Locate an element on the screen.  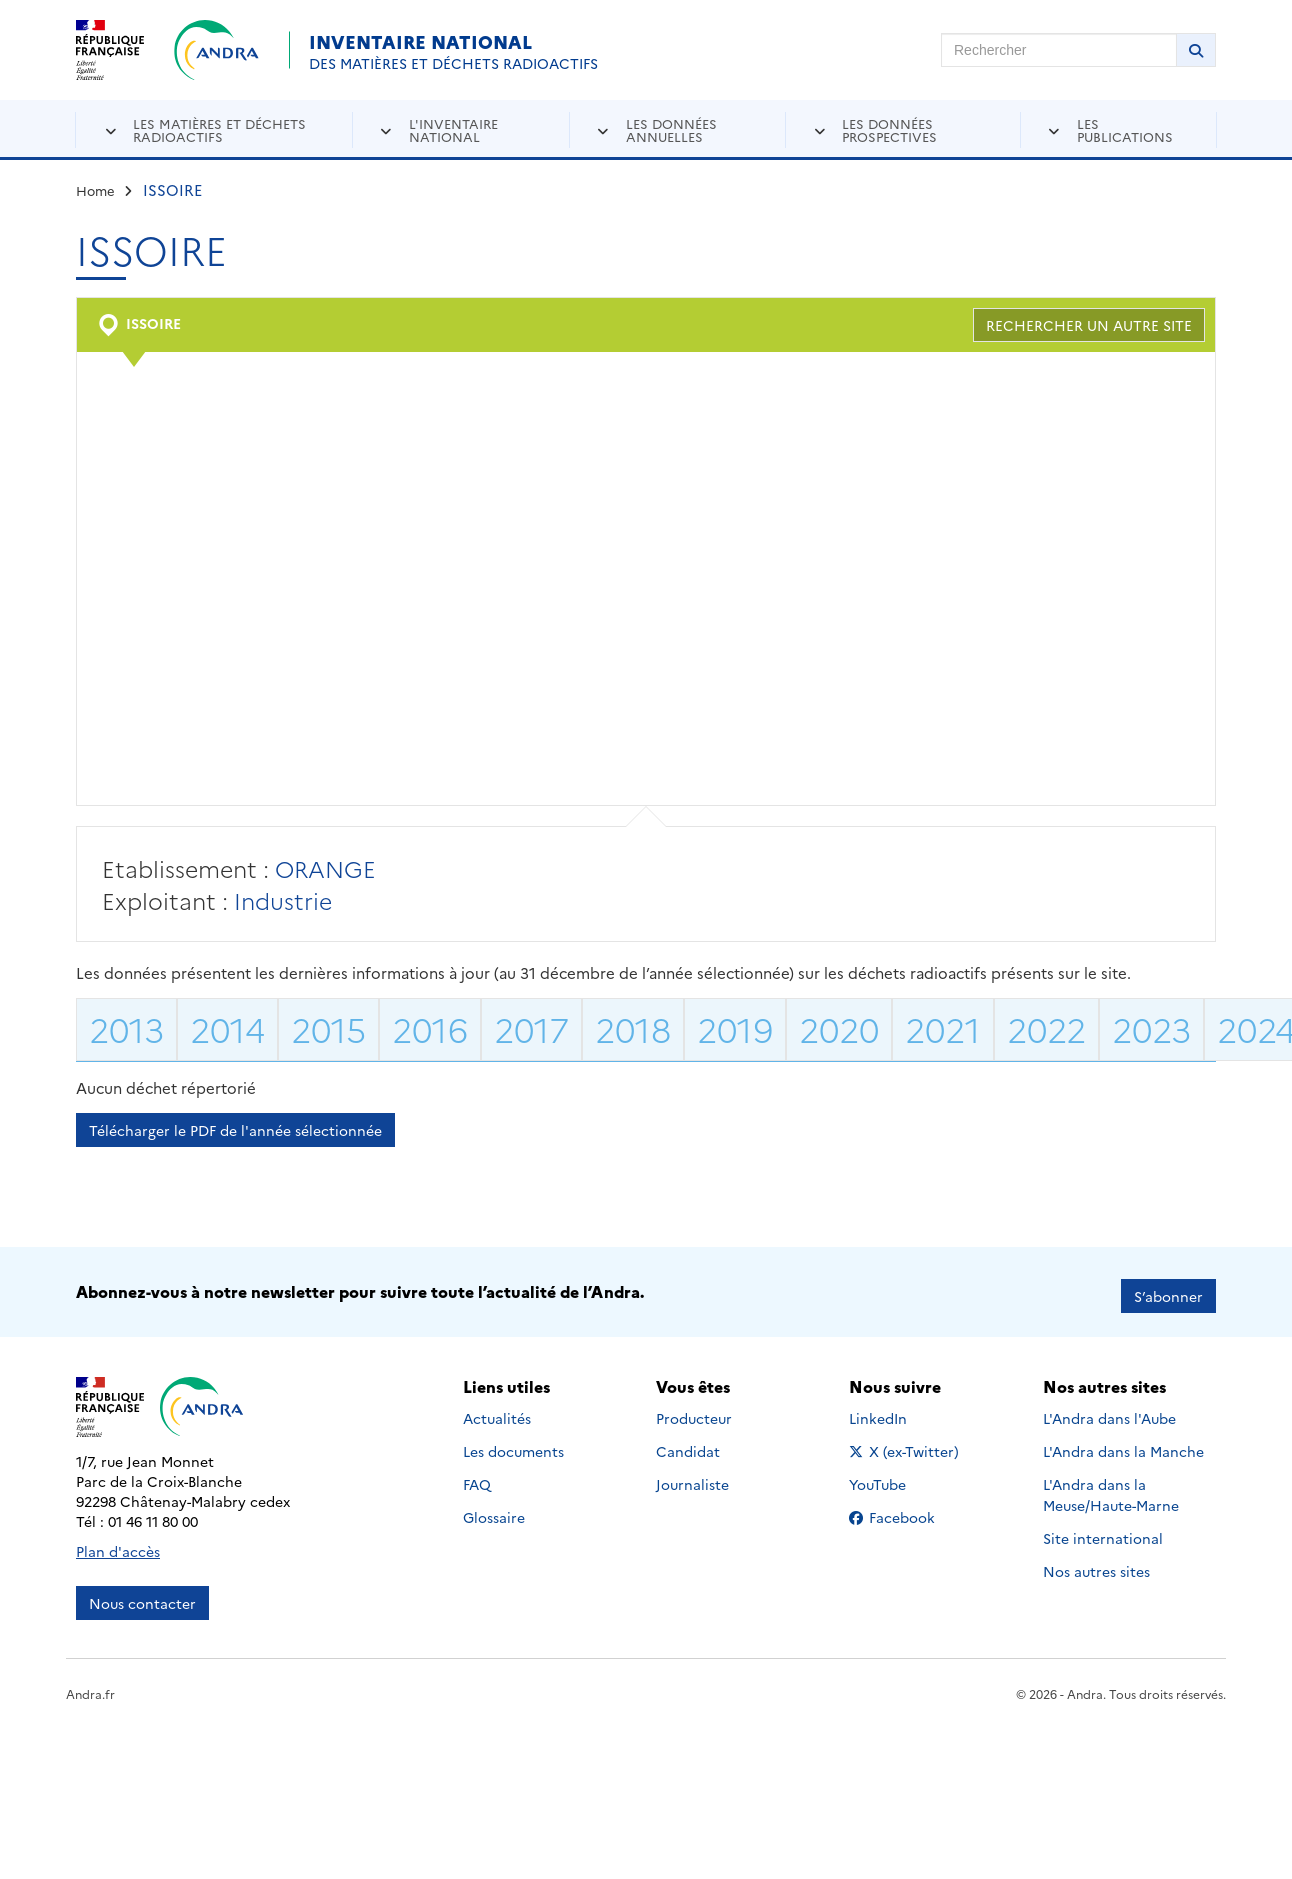
Plan d'accès is located at coordinates (118, 1543).